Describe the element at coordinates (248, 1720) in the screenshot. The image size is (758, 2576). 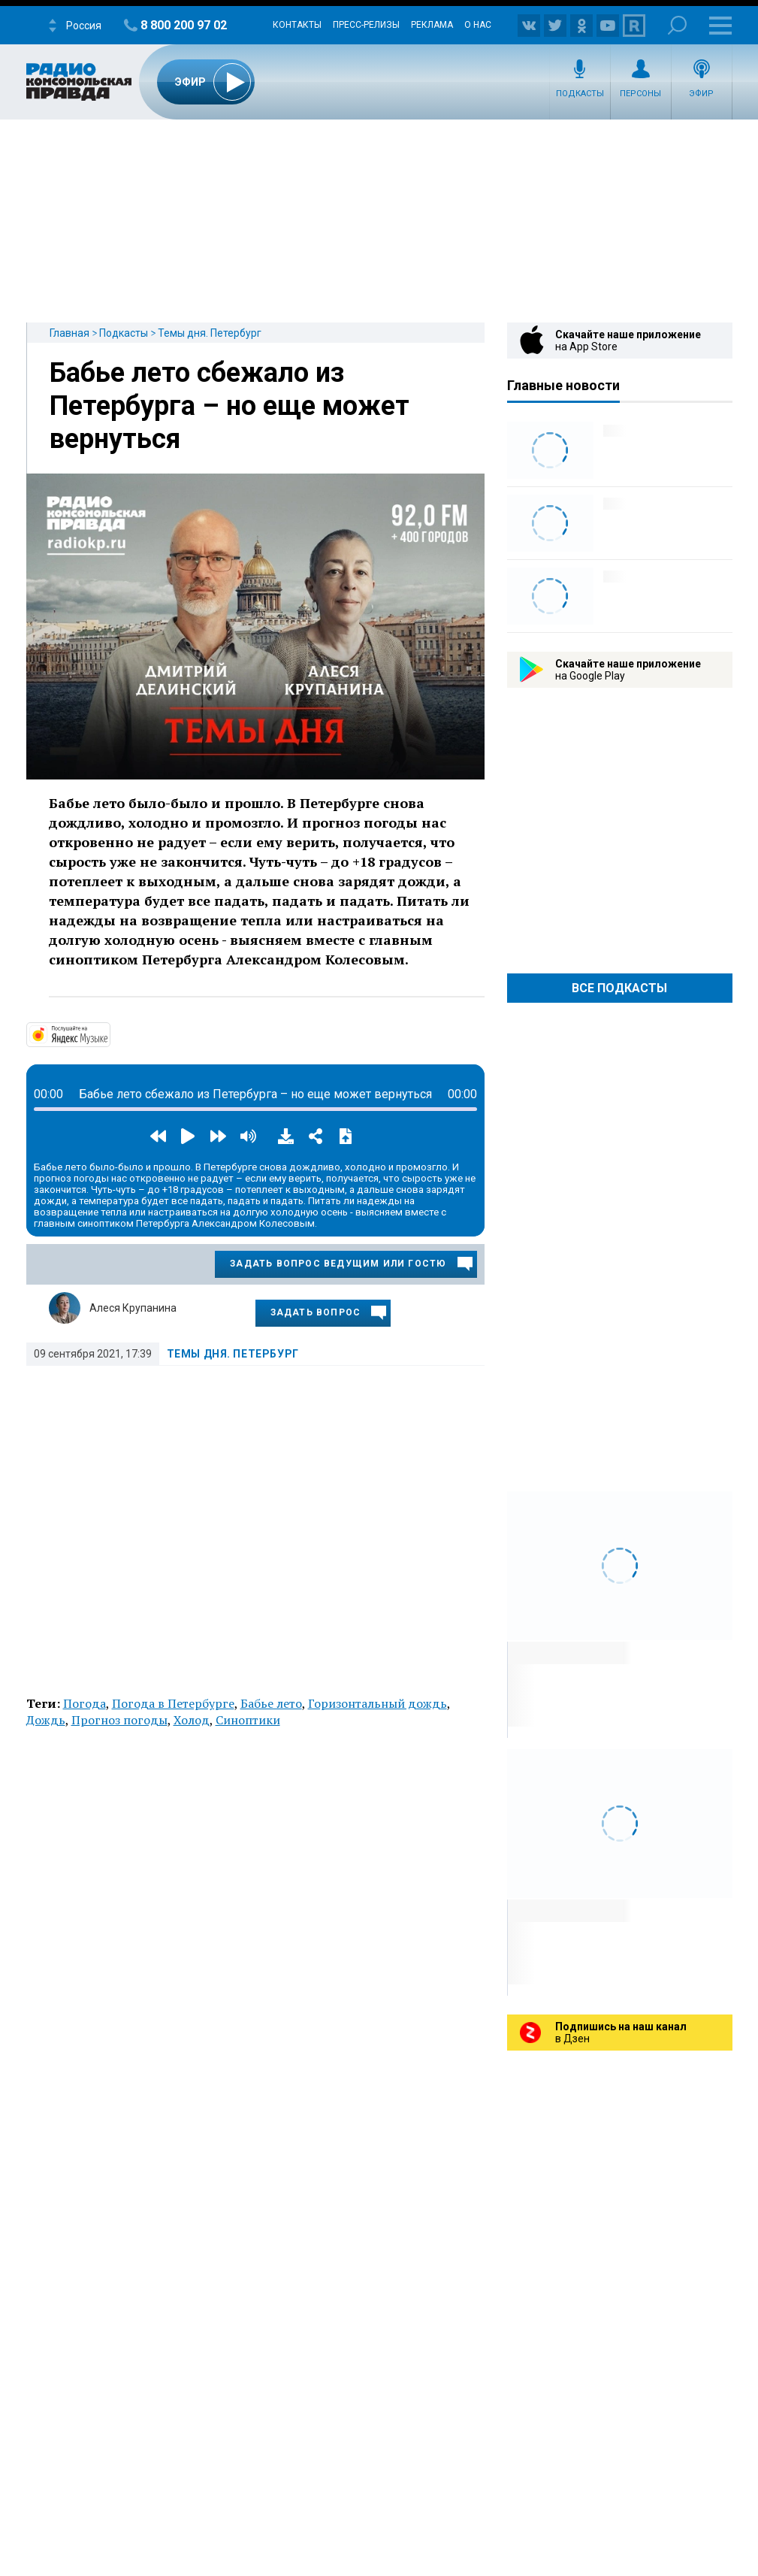
I see `Синоптики` at that location.